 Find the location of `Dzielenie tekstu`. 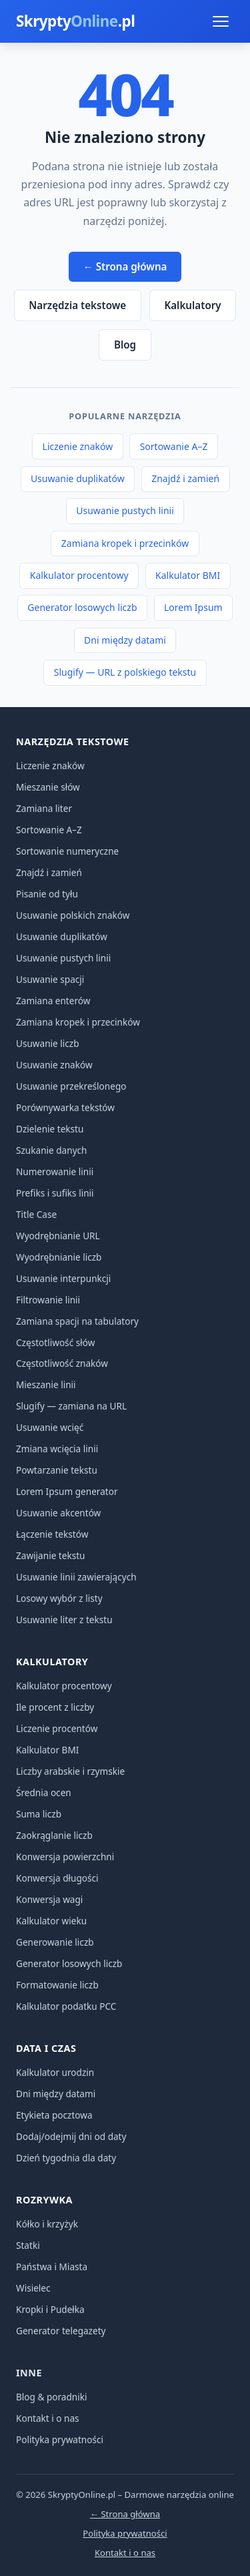

Dzielenie tekstu is located at coordinates (49, 1128).